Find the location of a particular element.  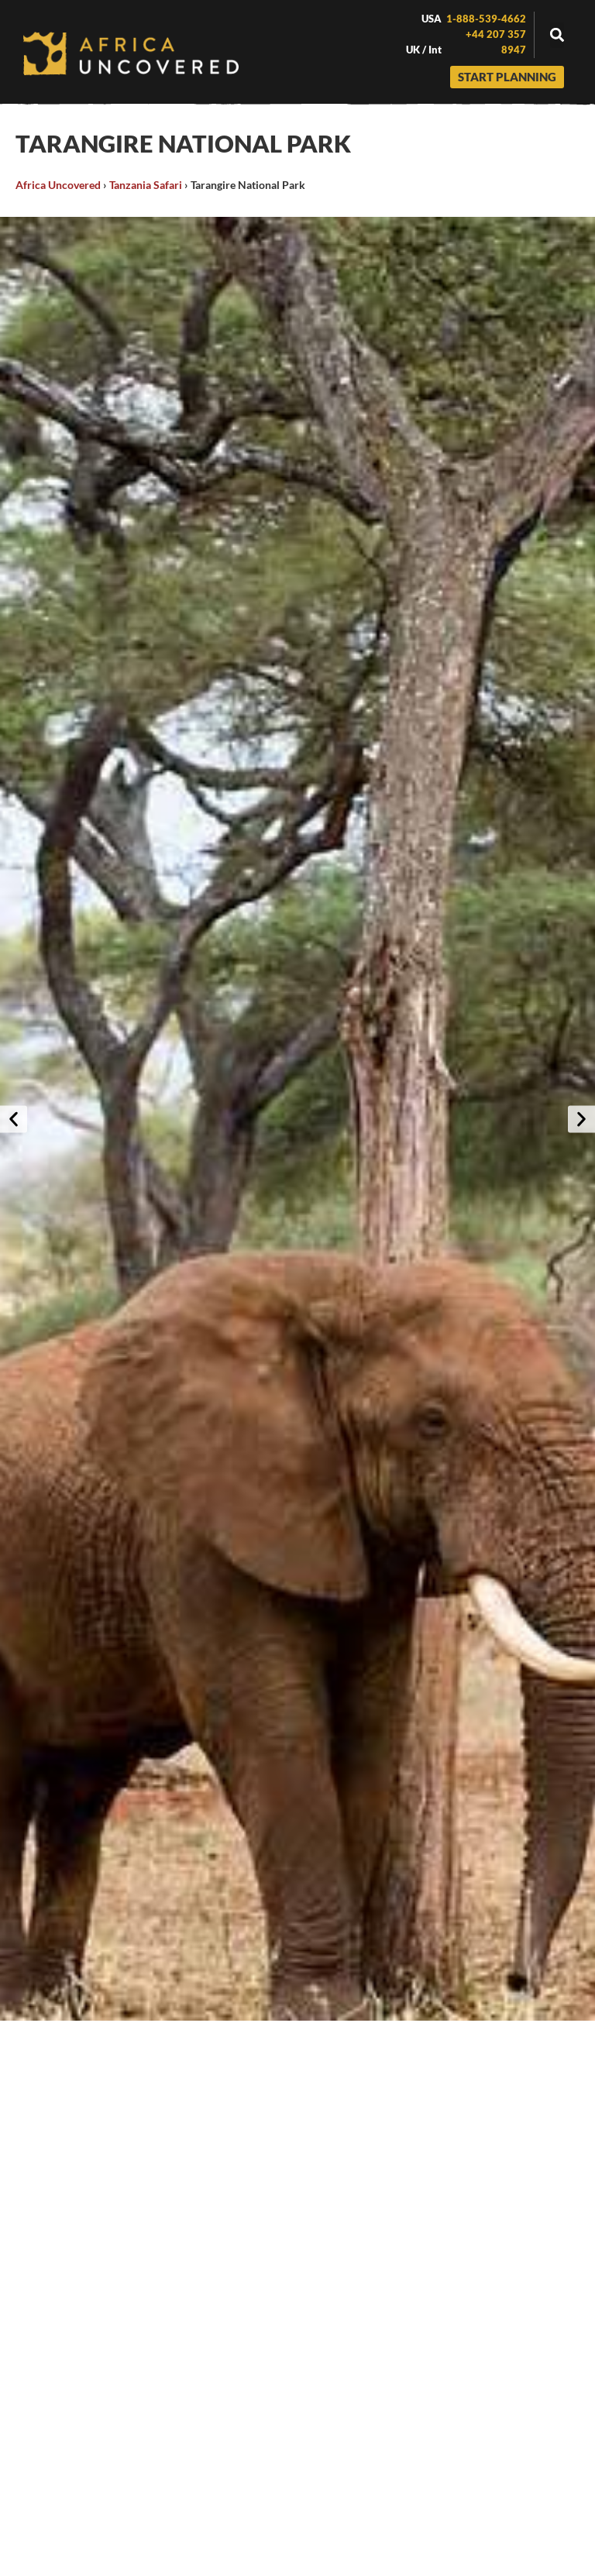

Africa Uncovered is located at coordinates (58, 184).